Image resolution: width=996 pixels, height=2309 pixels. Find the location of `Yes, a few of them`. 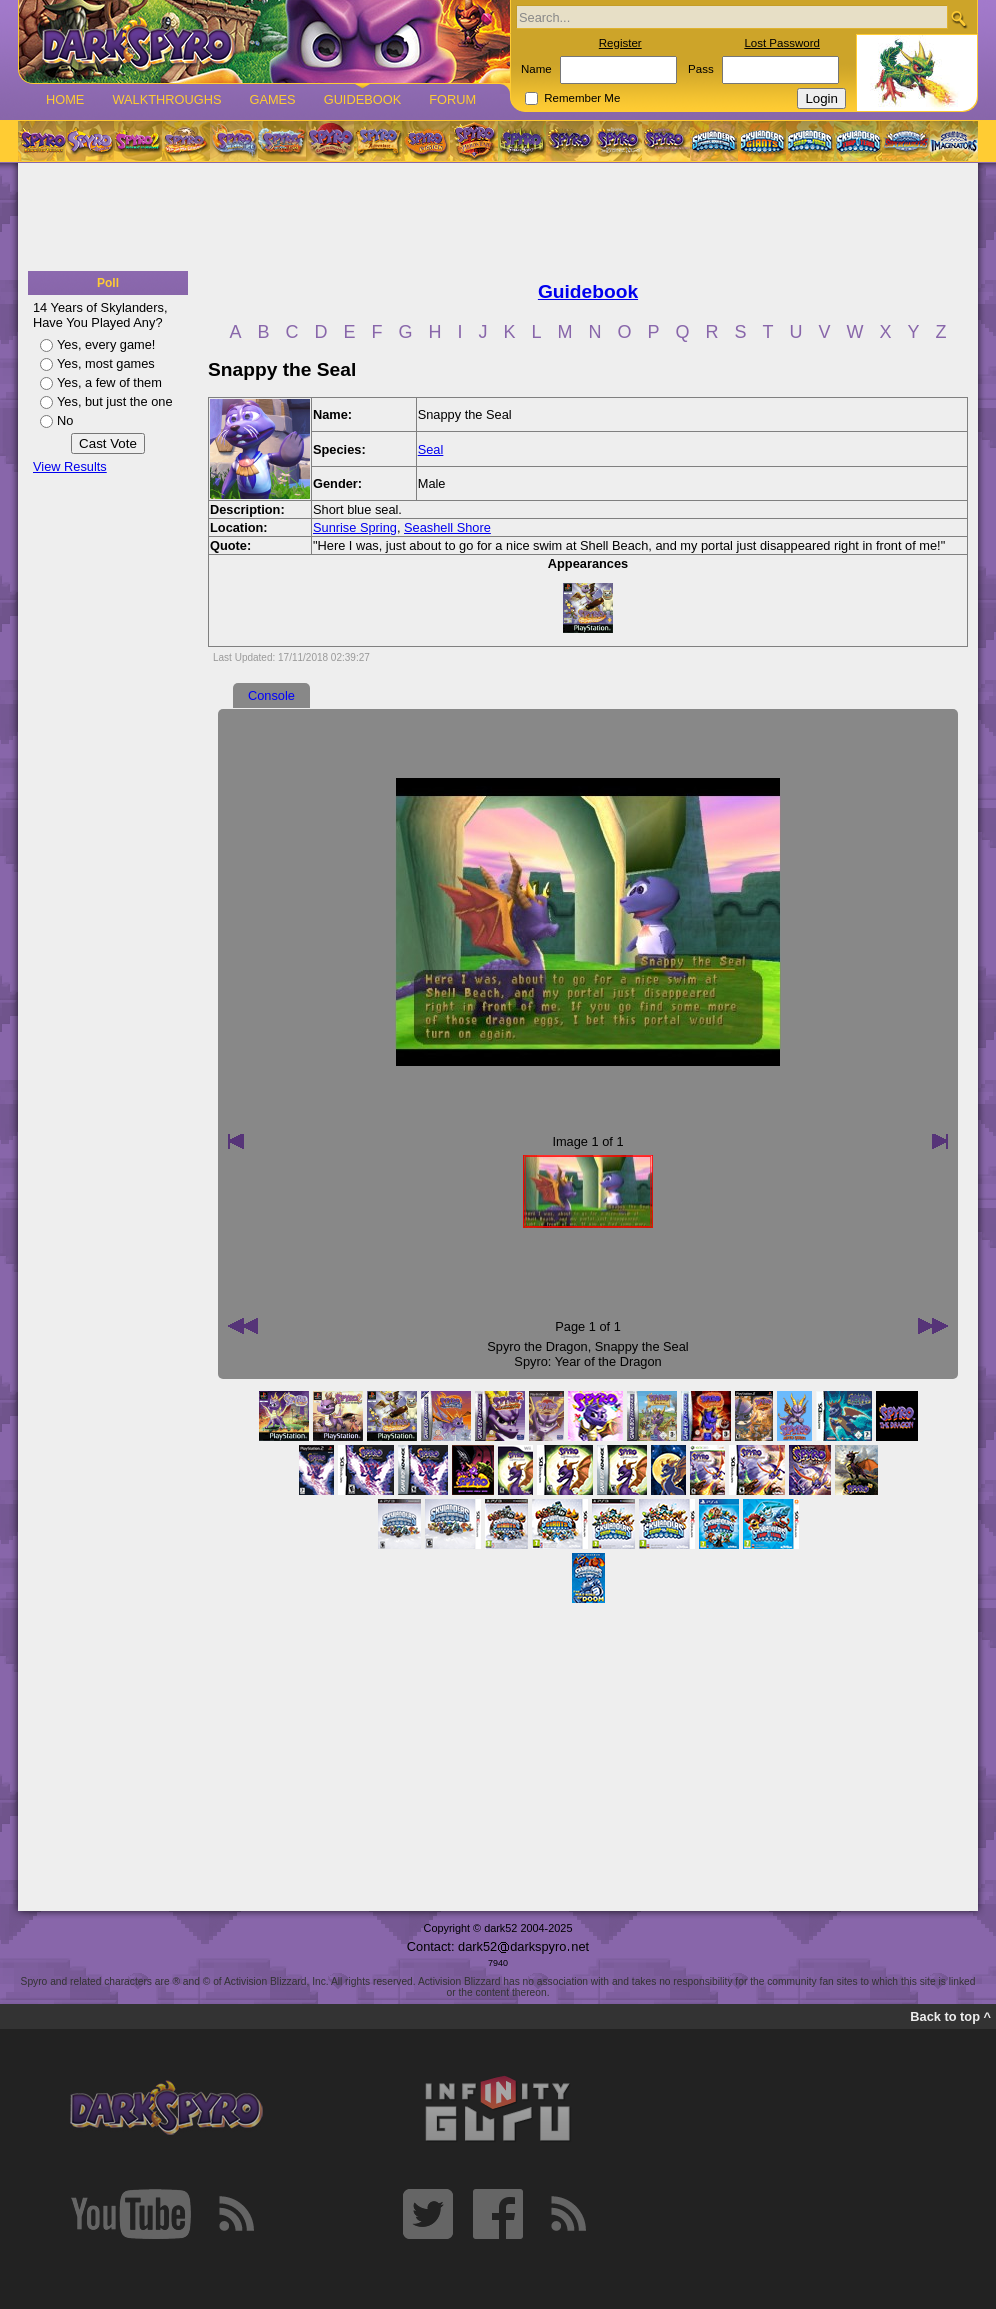

Yes, a few of them is located at coordinates (109, 382).